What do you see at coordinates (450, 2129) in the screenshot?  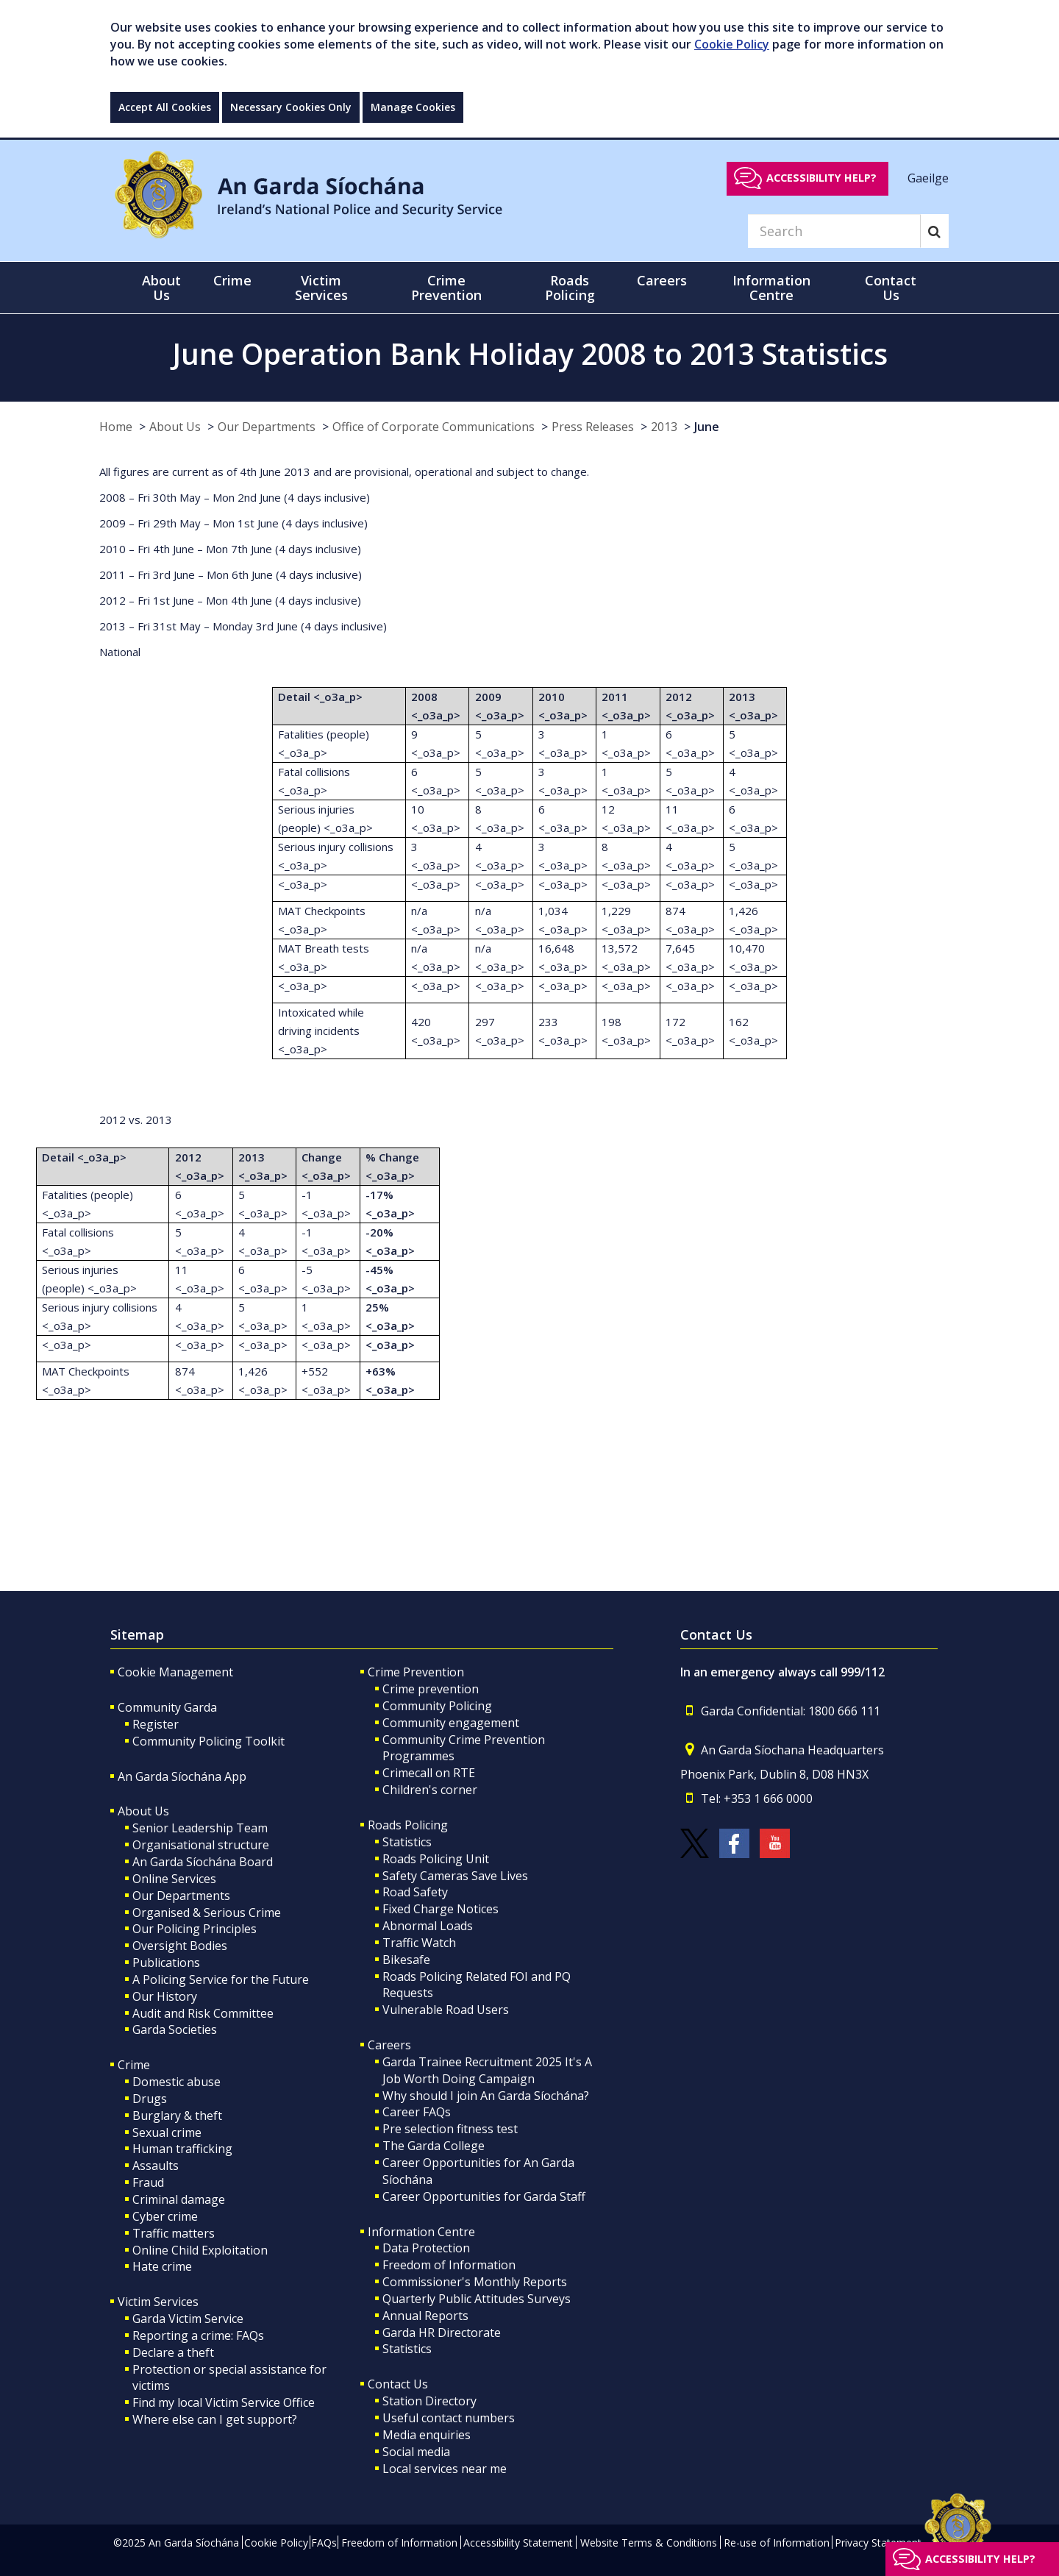 I see `Pre selection fitness test` at bounding box center [450, 2129].